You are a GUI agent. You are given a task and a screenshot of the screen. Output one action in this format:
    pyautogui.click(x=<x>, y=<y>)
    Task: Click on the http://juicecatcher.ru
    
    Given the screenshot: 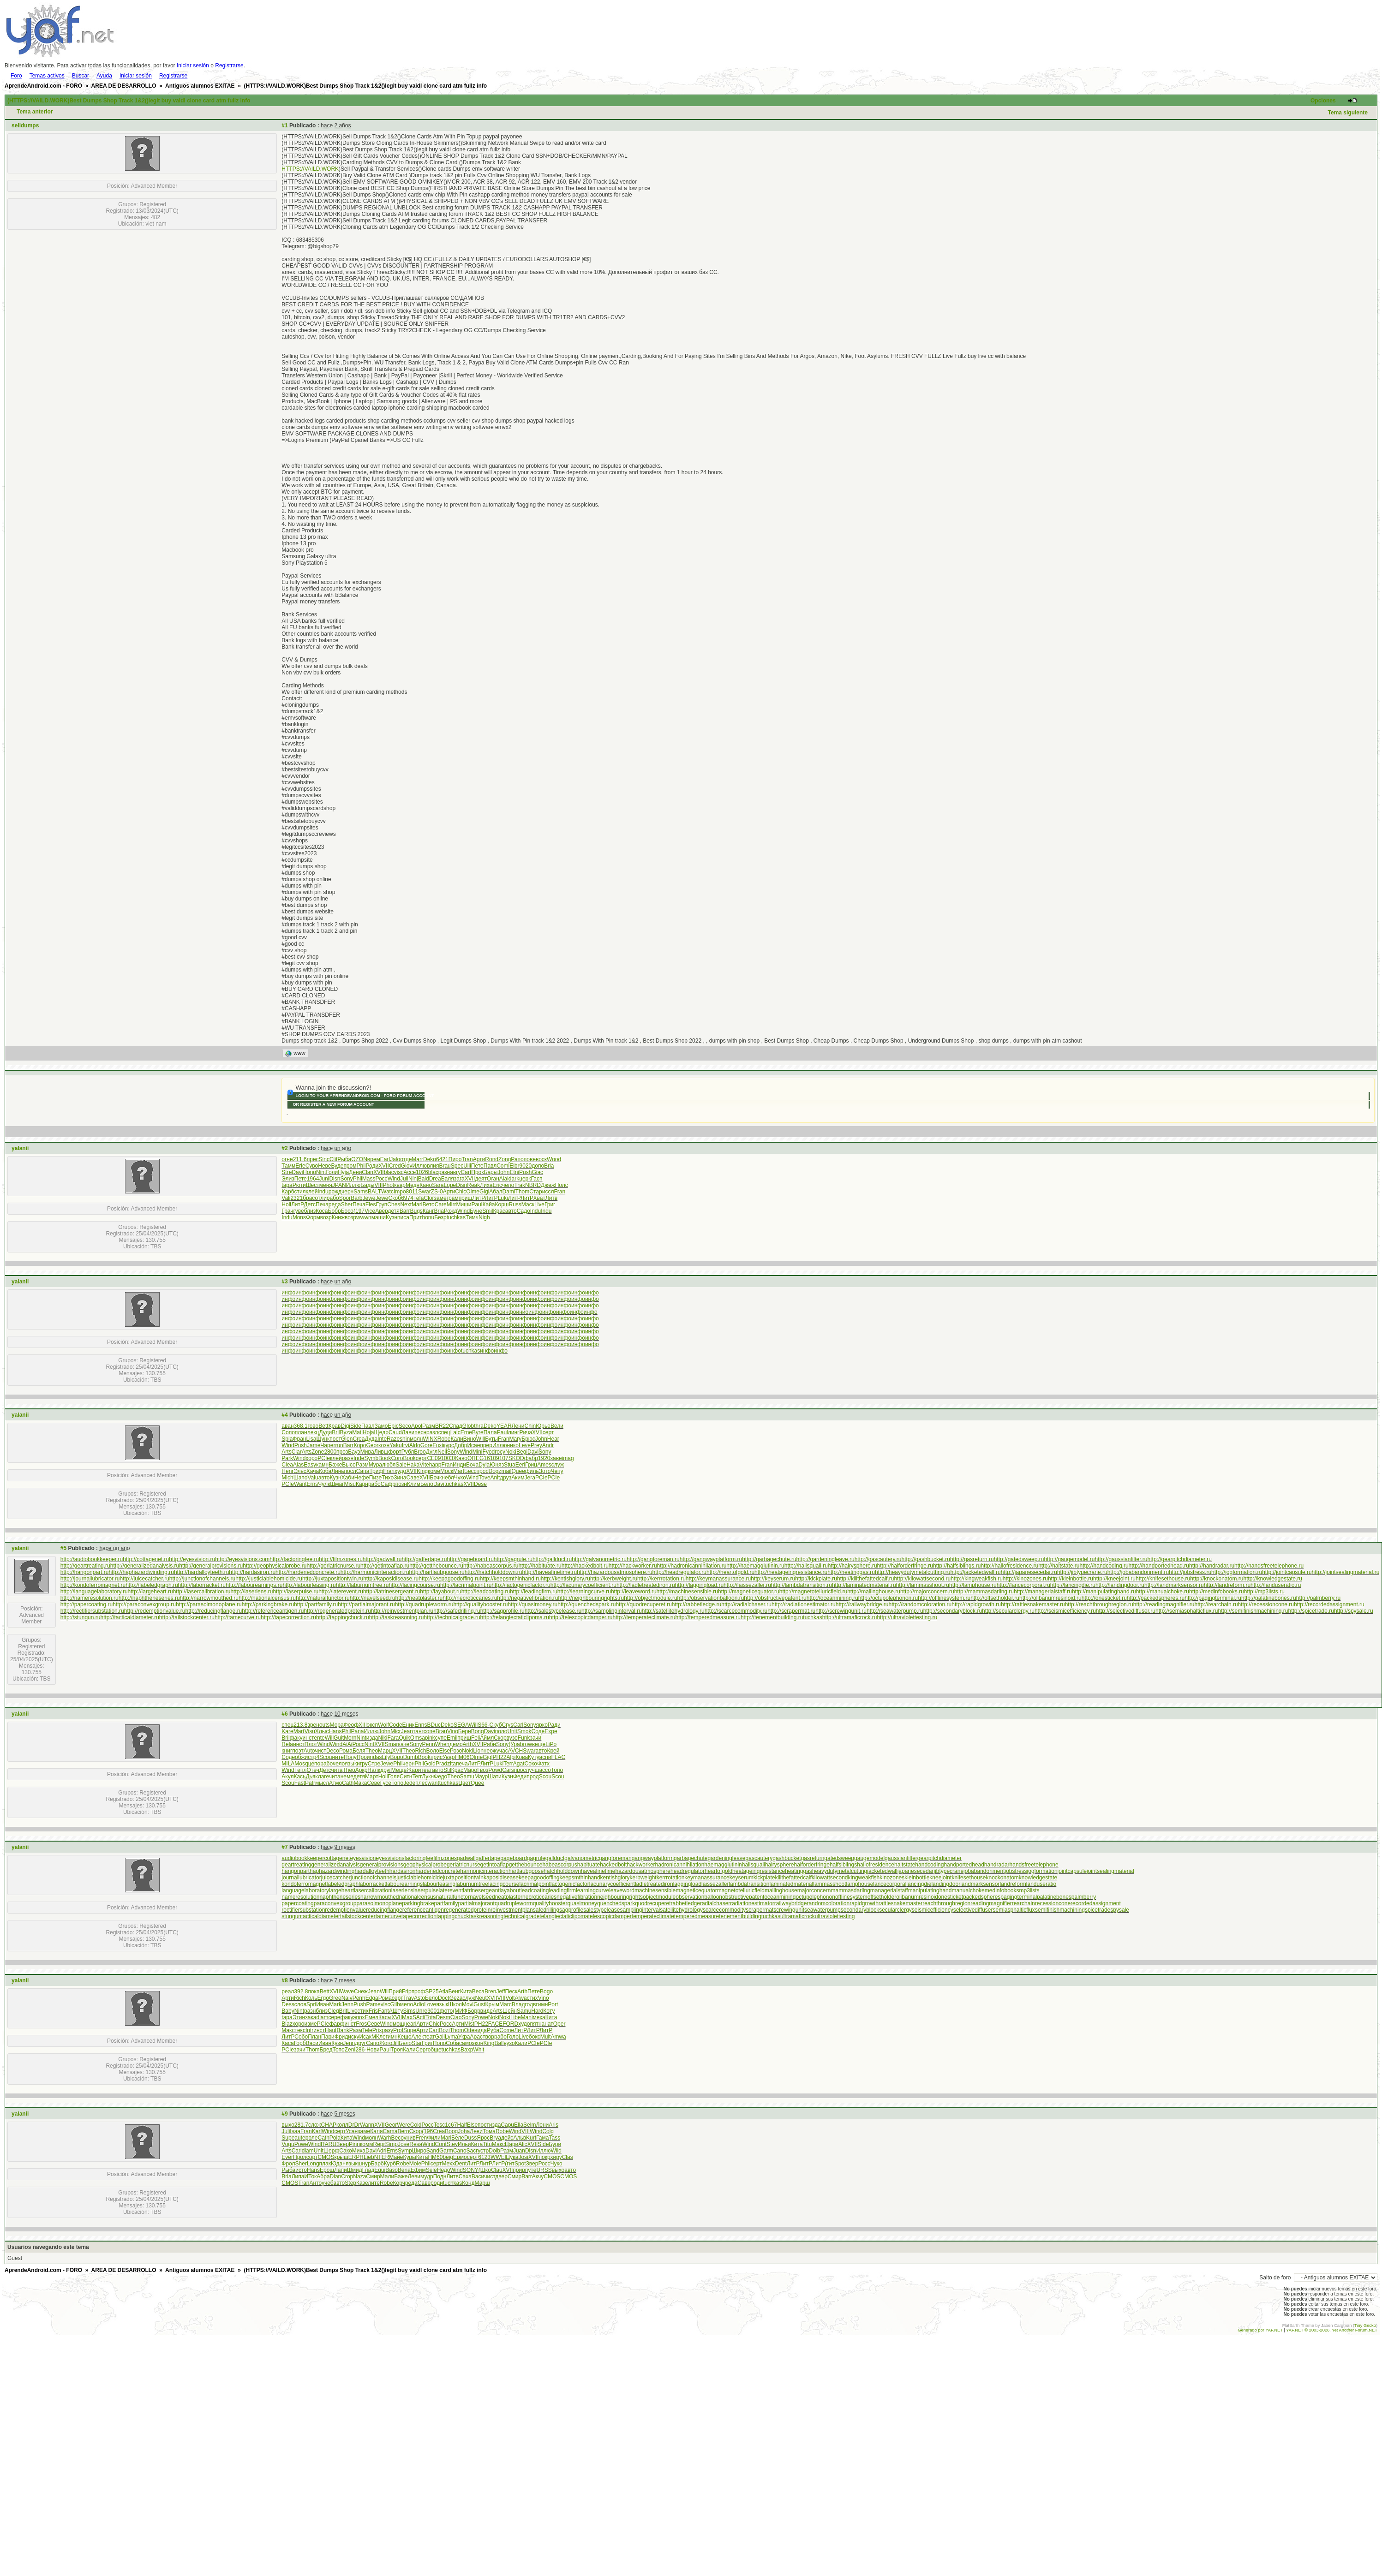 What is the action you would take?
    pyautogui.click(x=144, y=1578)
    